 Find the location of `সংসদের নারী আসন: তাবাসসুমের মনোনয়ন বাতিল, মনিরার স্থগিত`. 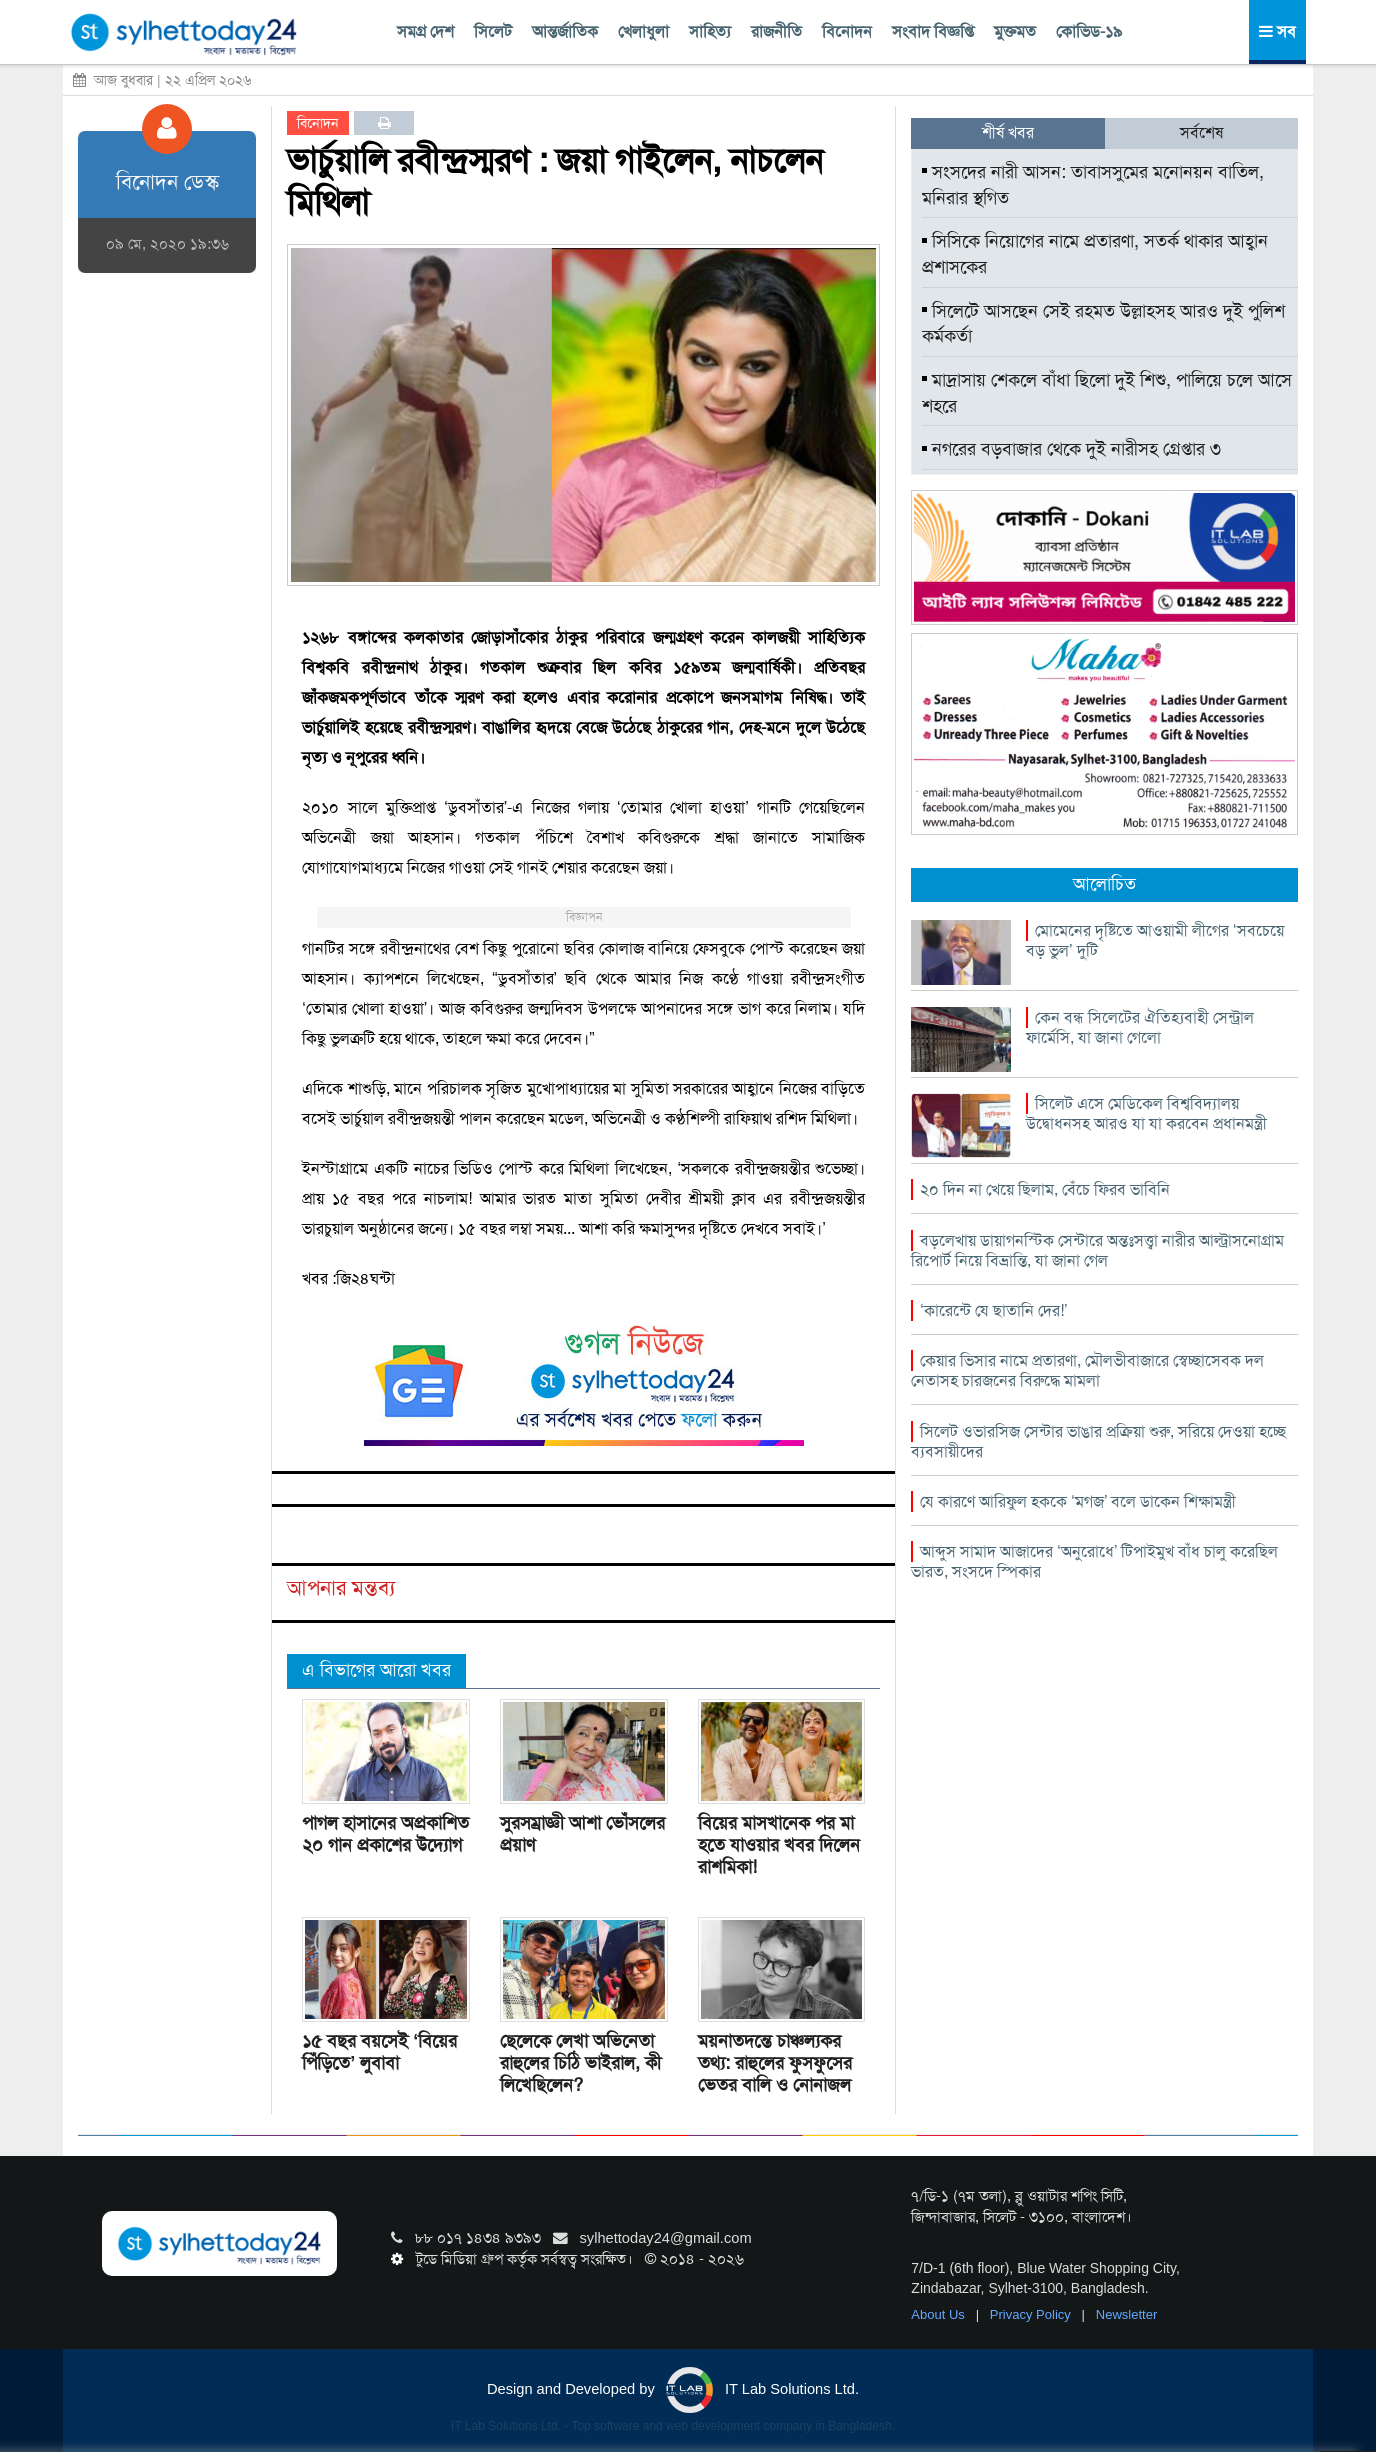

সংসদের নারী আসন: তাবাসসুমের মনোনয়ন বাতিল, মনিরার স্থগিত is located at coordinates (1093, 185).